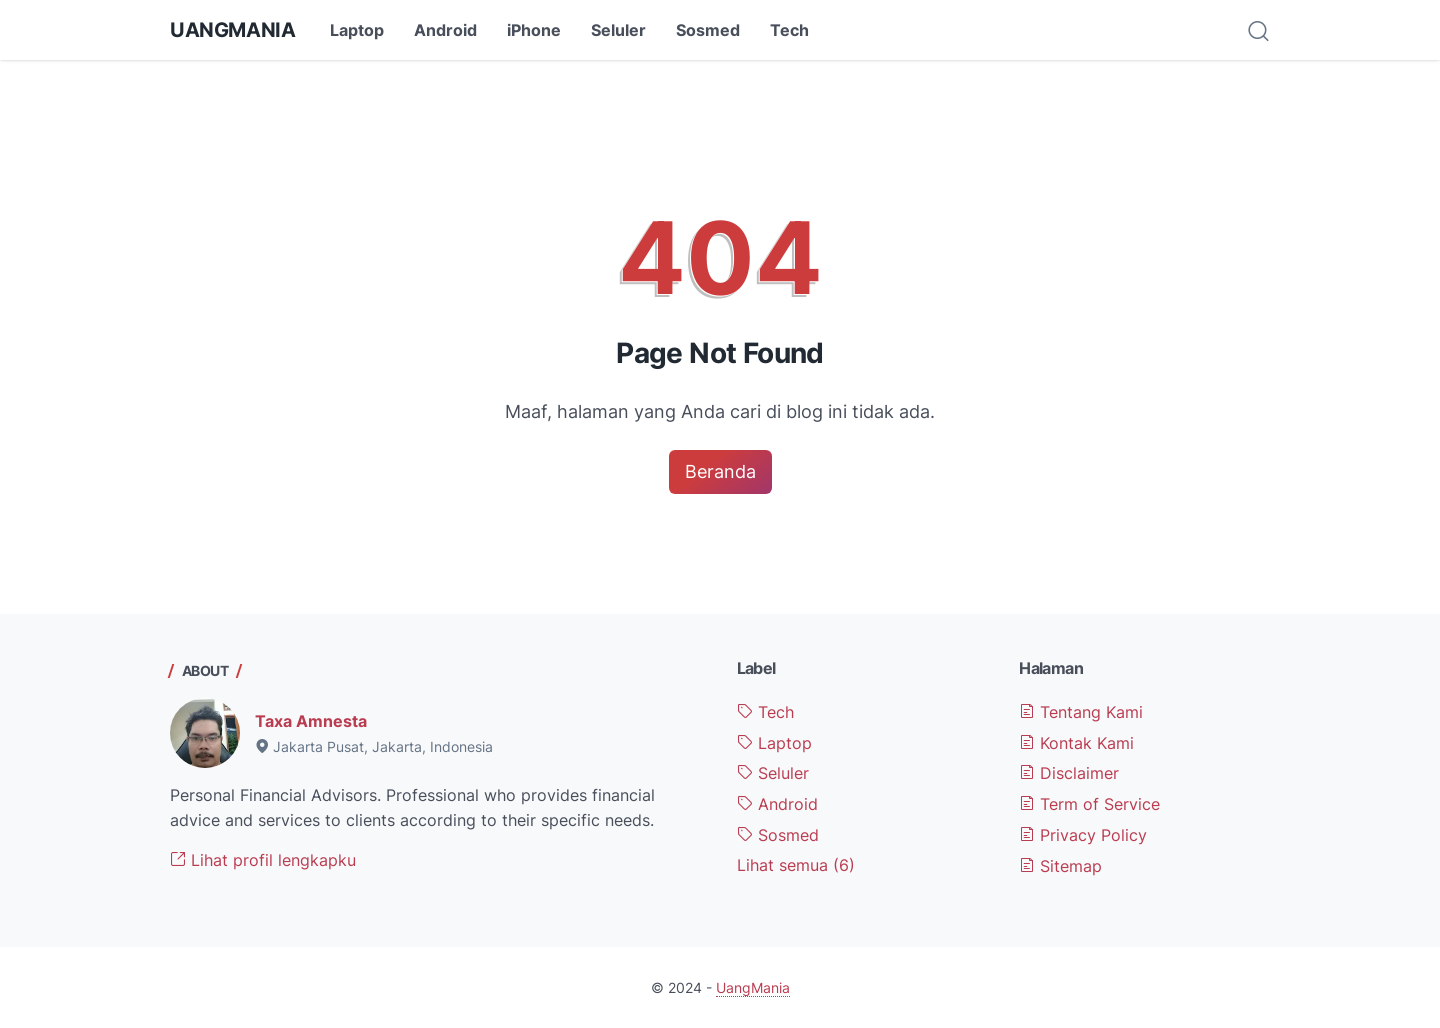 Image resolution: width=1440 pixels, height=1028 pixels. What do you see at coordinates (534, 30) in the screenshot?
I see `iPhone` at bounding box center [534, 30].